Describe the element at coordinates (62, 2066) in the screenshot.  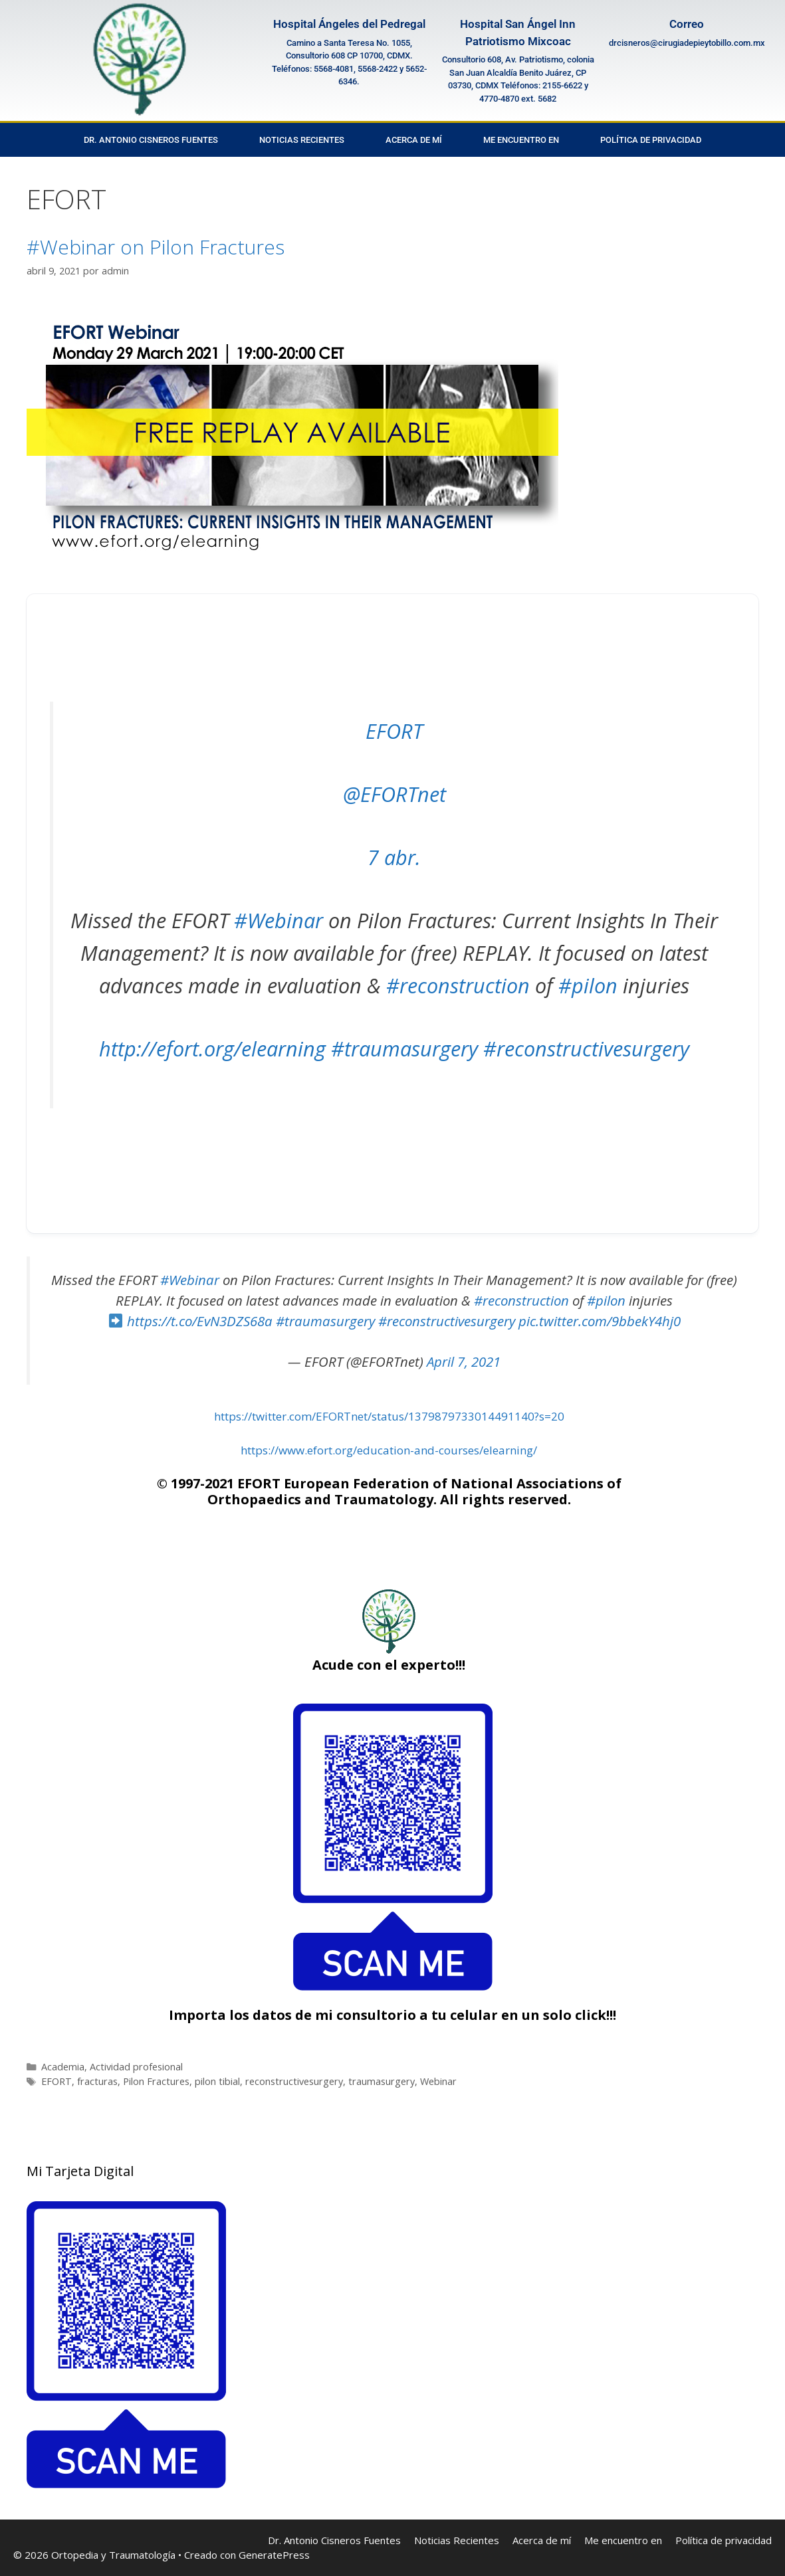
I see `Academia` at that location.